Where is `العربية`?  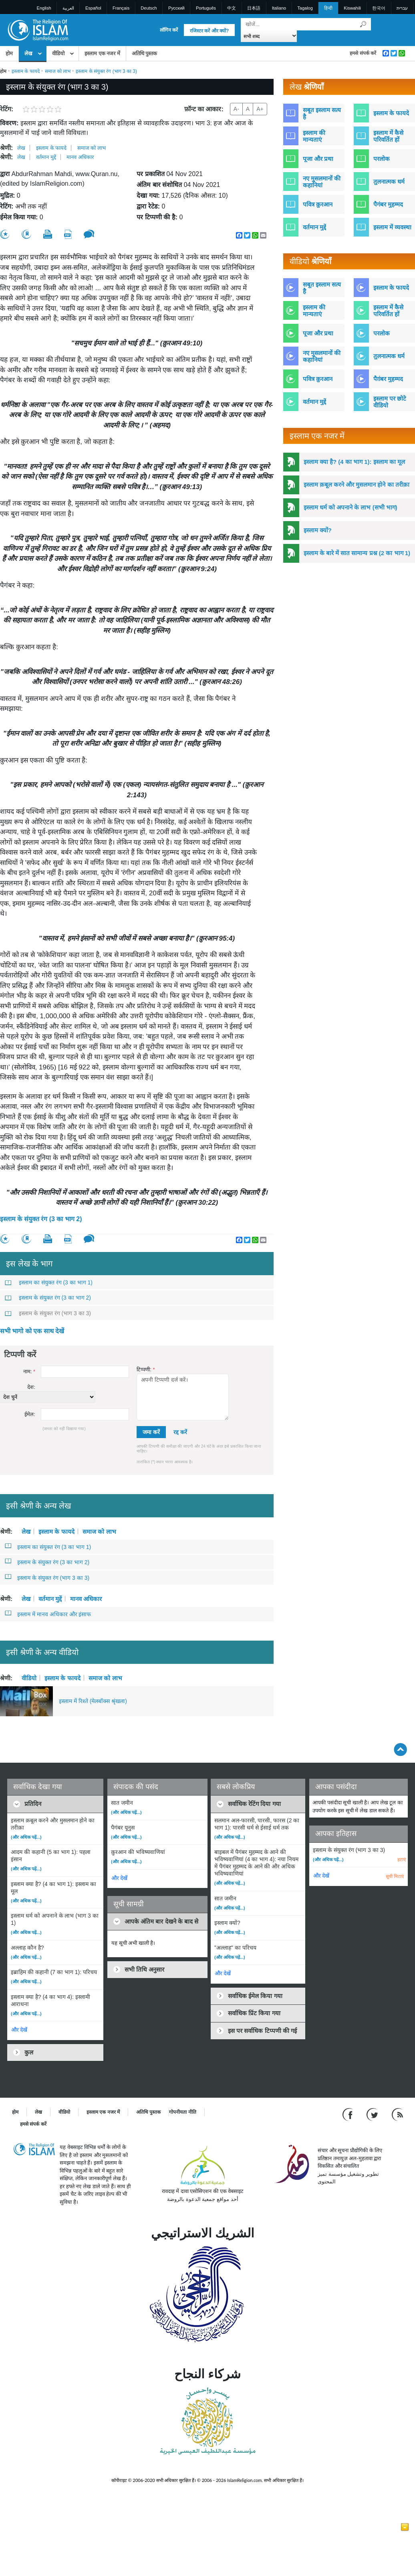 العربية is located at coordinates (68, 8).